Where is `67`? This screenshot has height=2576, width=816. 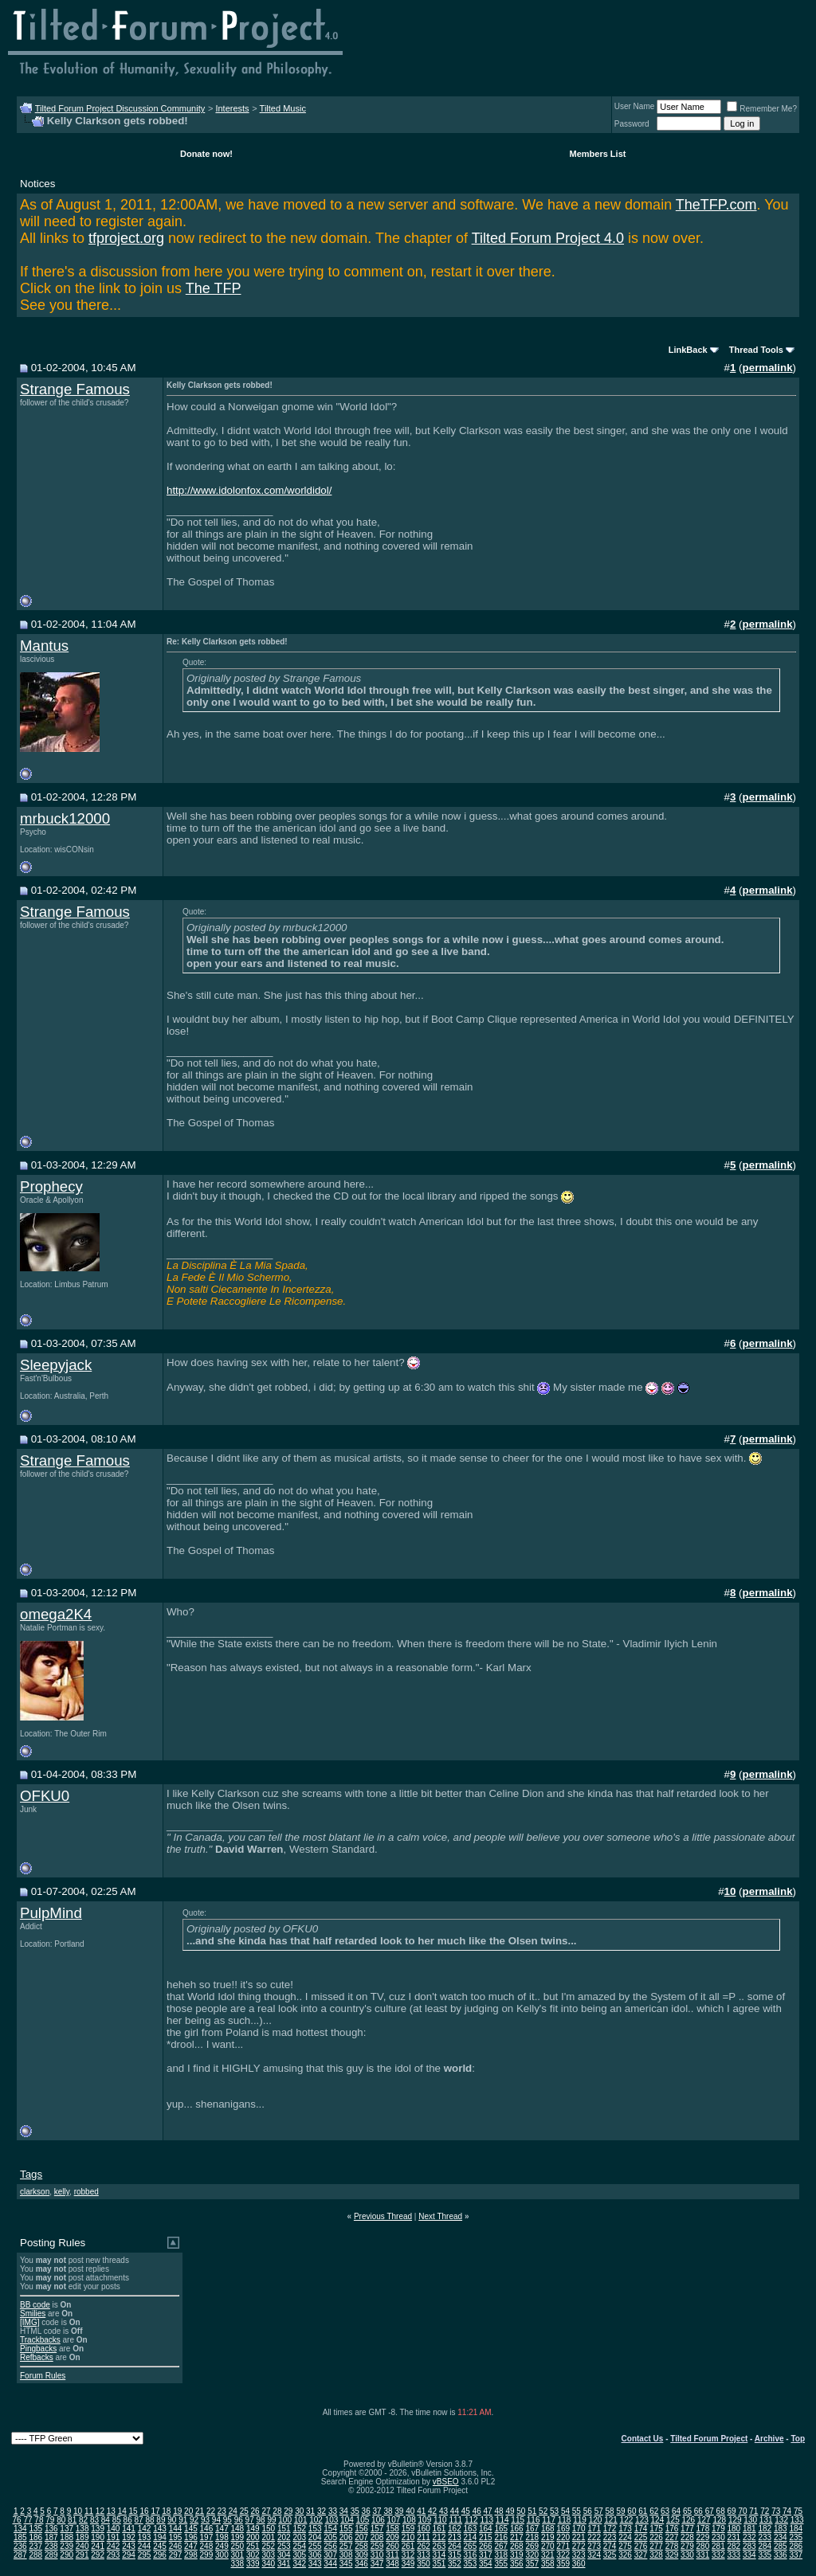 67 is located at coordinates (709, 2511).